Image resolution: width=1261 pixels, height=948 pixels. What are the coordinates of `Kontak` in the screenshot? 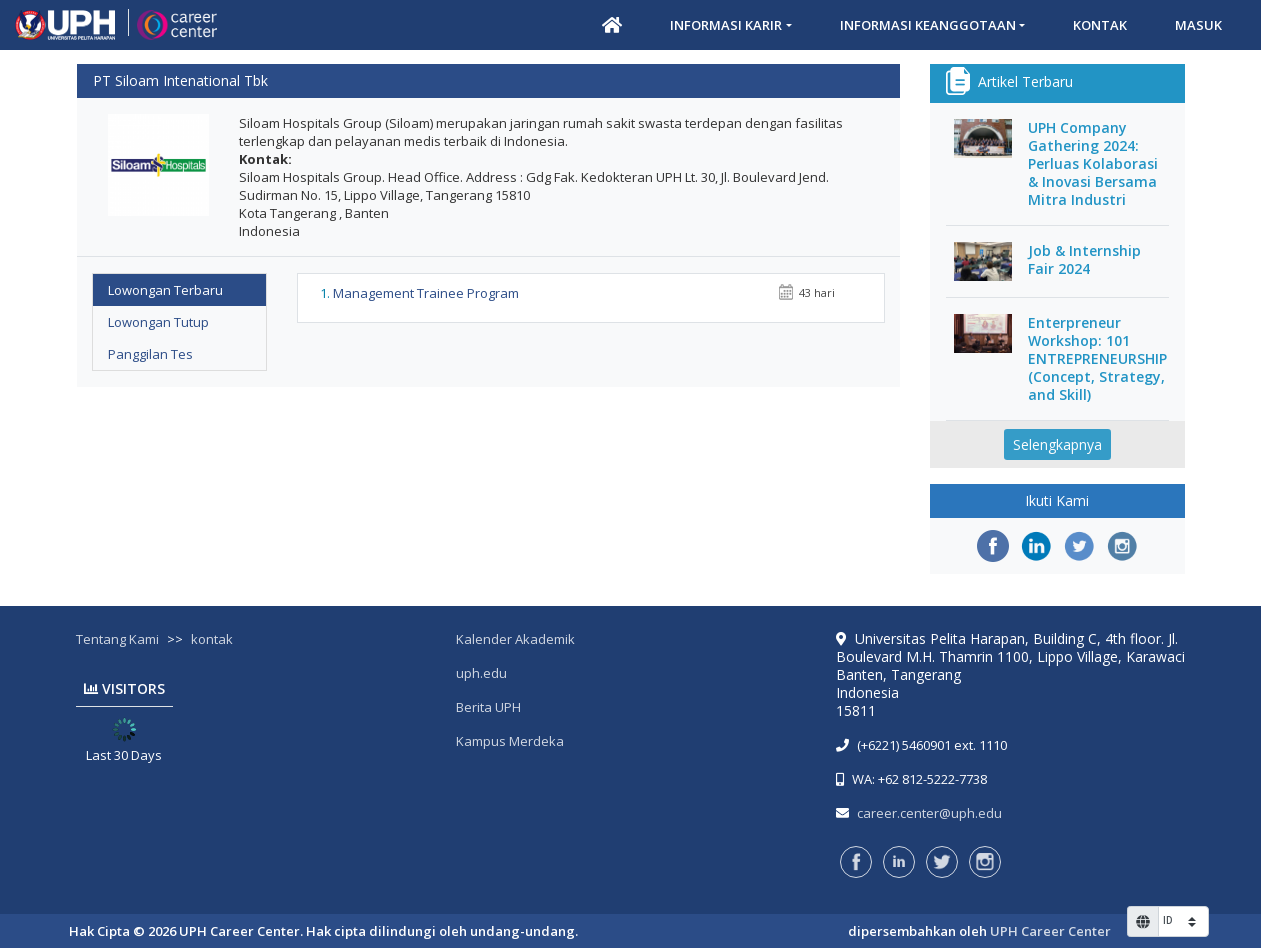 It's located at (1100, 25).